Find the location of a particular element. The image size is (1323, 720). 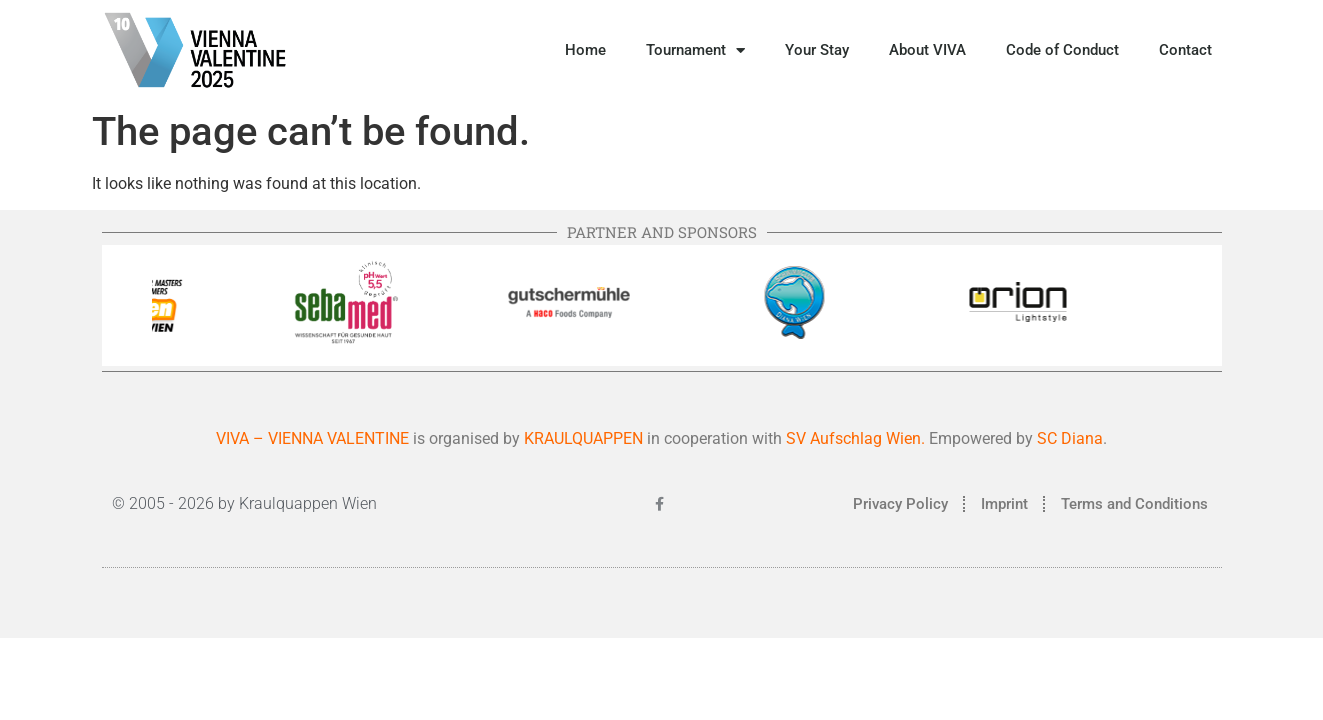

Home is located at coordinates (585, 50).